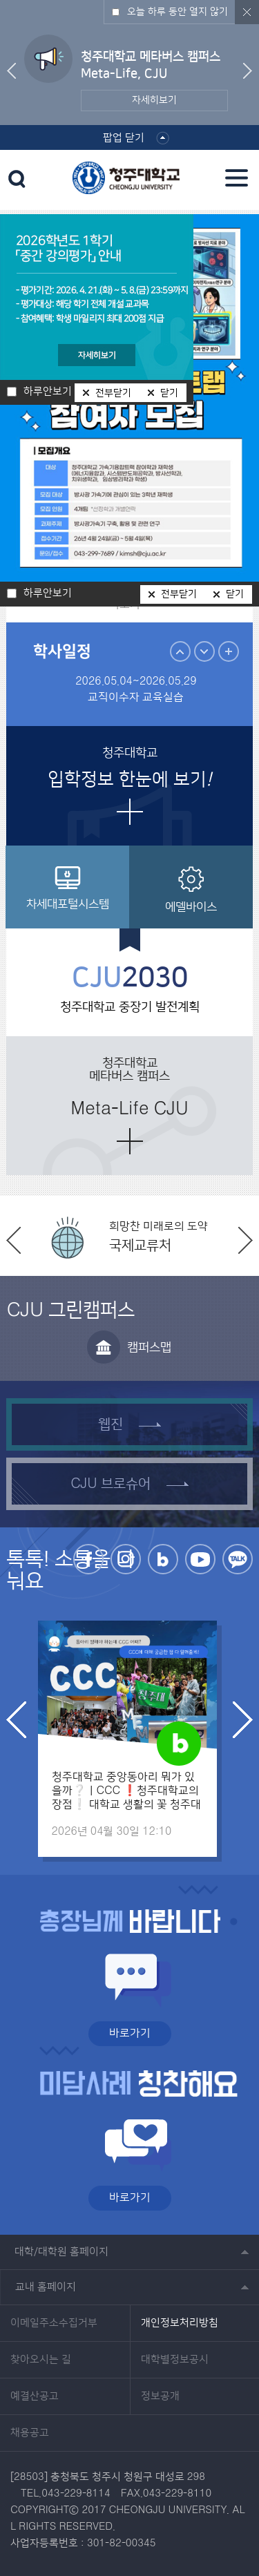  What do you see at coordinates (47, 593) in the screenshot?
I see `하루안보기` at bounding box center [47, 593].